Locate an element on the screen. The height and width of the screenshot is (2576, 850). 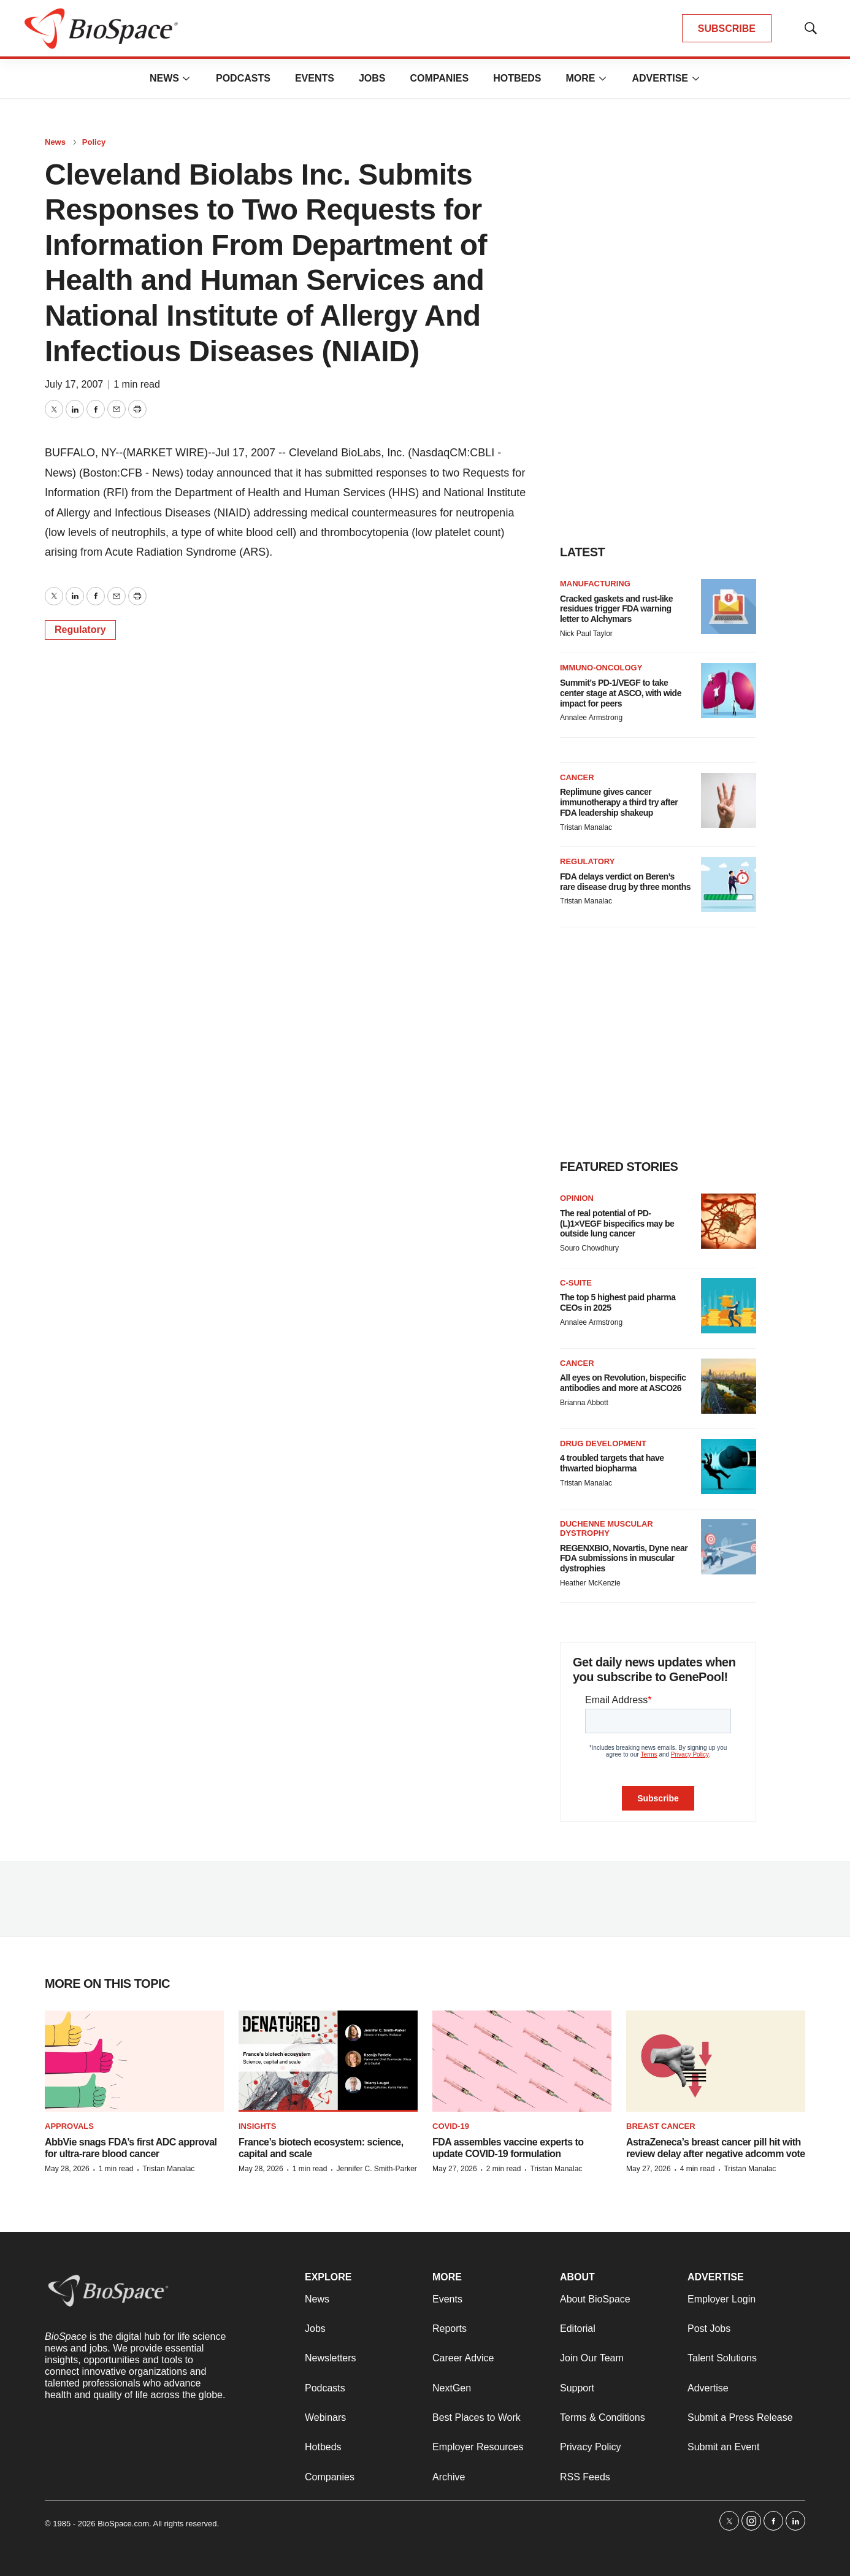
[FDA delays verdict on Beren’s rare disease drug by three months] is located at coordinates (728, 884).